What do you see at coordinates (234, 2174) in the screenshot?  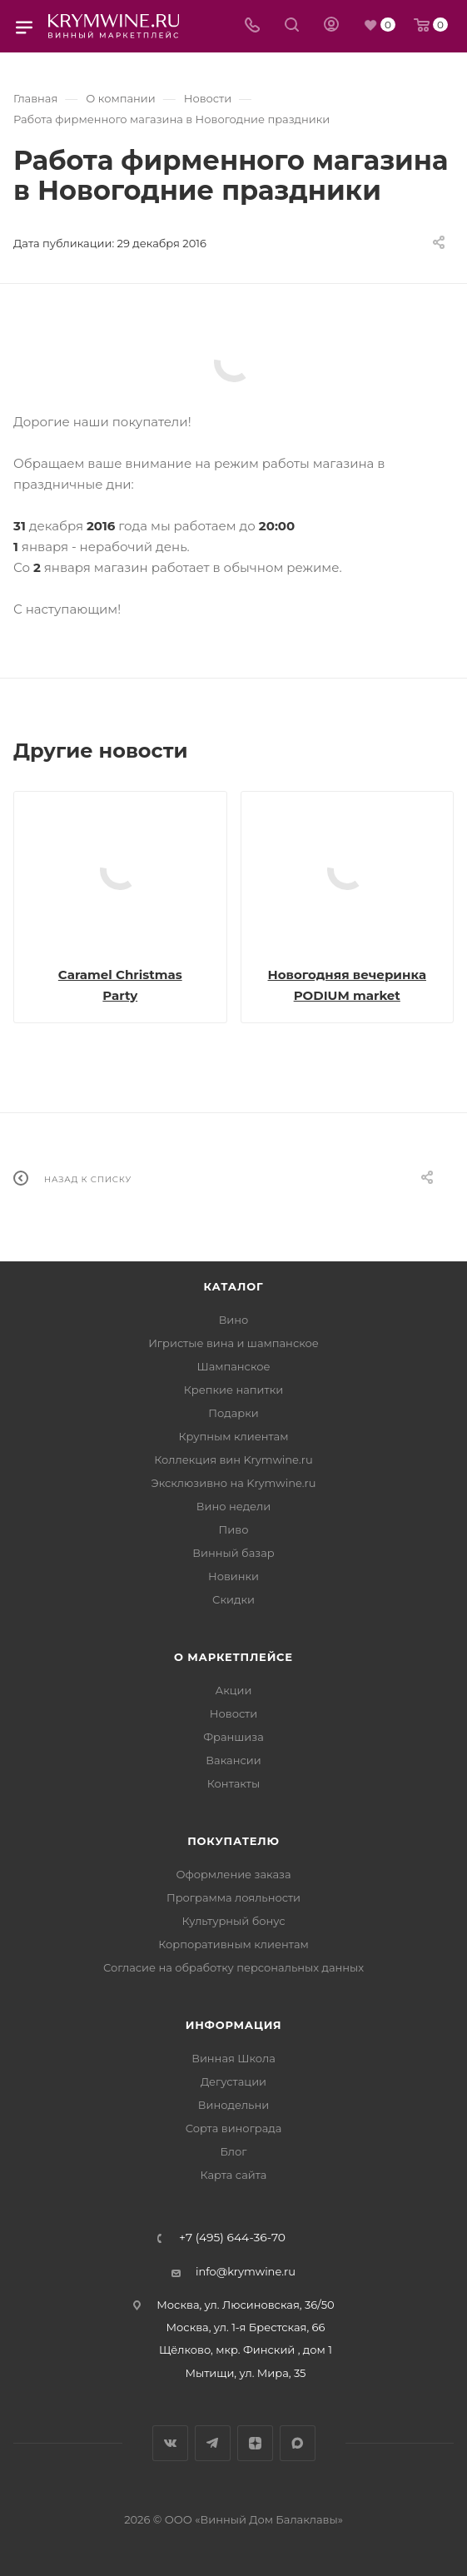 I see `Карта сайта` at bounding box center [234, 2174].